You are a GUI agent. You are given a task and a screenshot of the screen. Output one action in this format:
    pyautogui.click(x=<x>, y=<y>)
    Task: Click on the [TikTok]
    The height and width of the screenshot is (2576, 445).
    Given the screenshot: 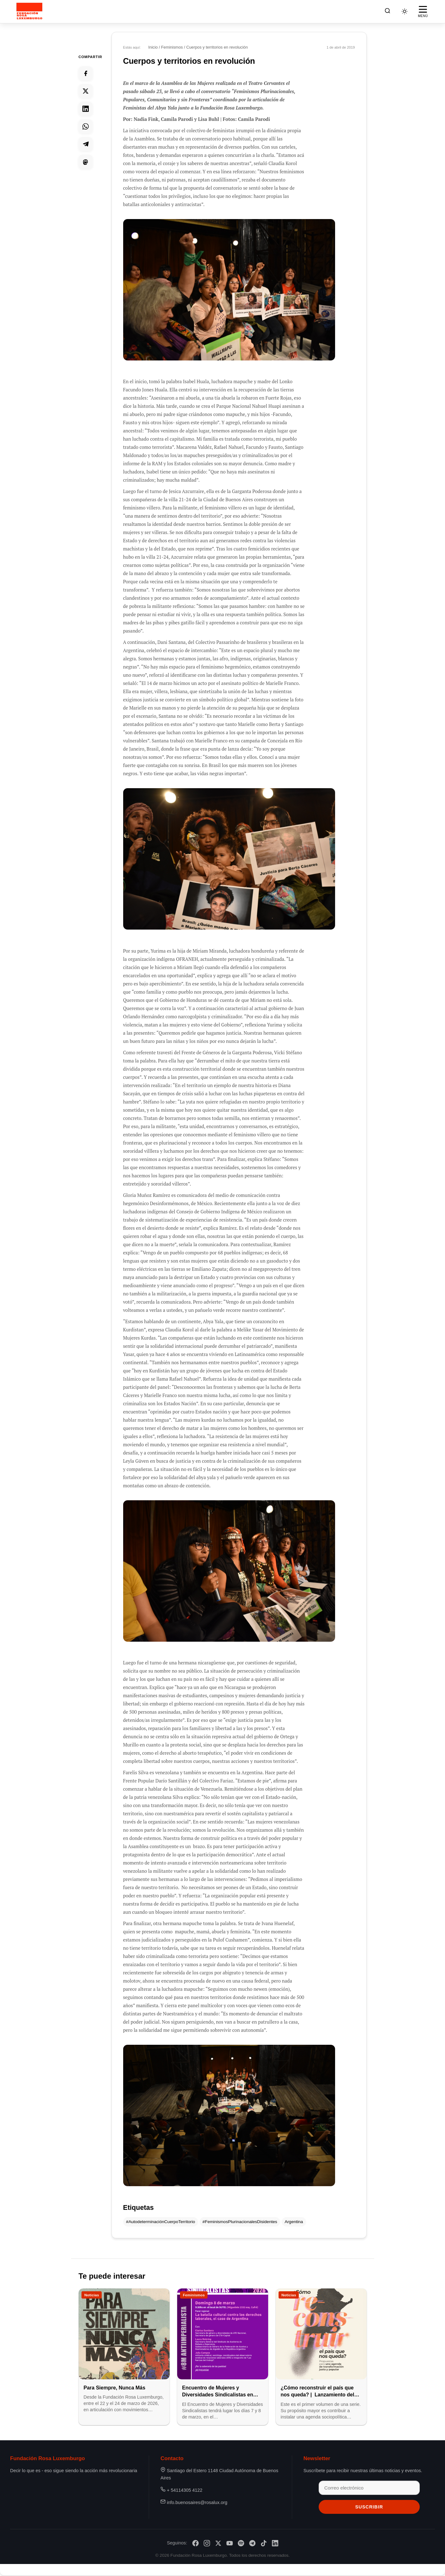 What is the action you would take?
    pyautogui.click(x=264, y=2543)
    